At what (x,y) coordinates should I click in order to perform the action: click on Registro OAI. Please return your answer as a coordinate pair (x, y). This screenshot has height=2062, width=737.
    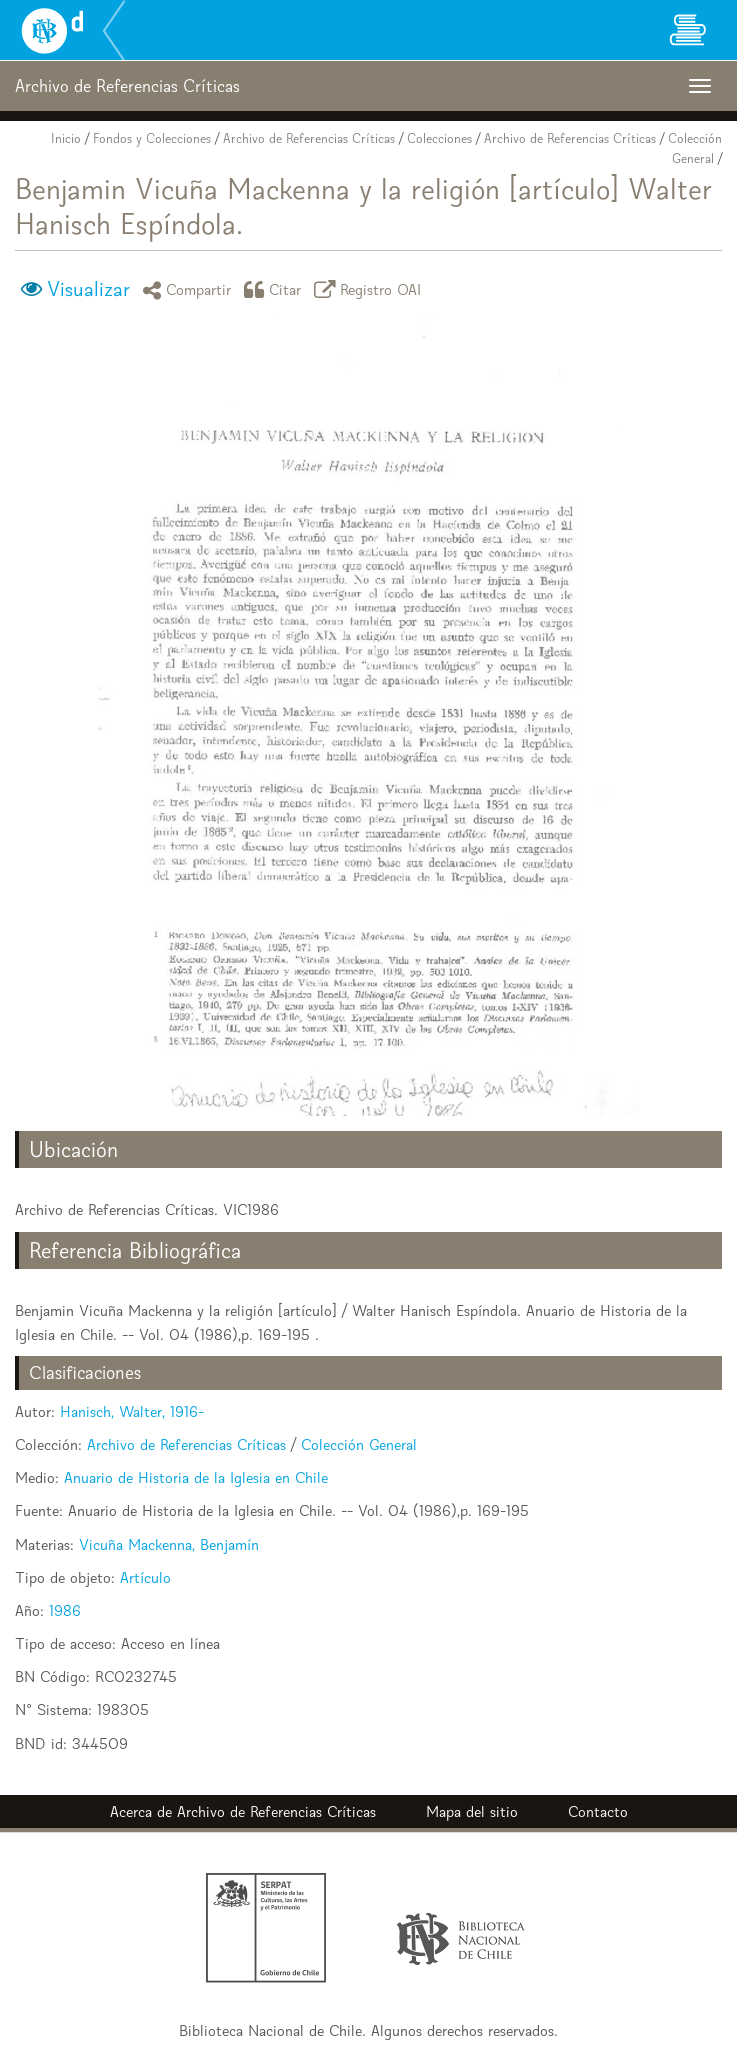
    Looking at the image, I should click on (371, 289).